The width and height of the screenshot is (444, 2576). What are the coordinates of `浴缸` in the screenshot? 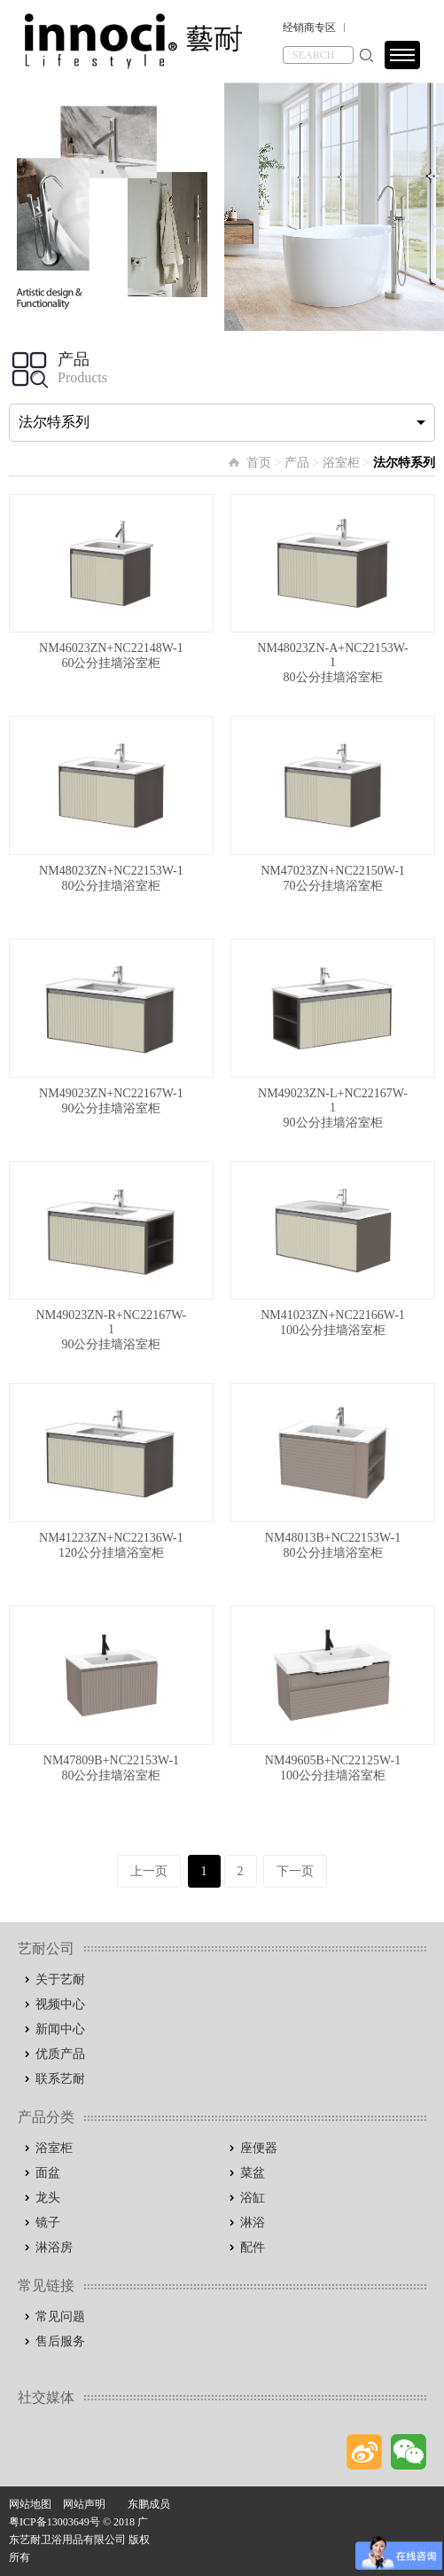 It's located at (252, 2197).